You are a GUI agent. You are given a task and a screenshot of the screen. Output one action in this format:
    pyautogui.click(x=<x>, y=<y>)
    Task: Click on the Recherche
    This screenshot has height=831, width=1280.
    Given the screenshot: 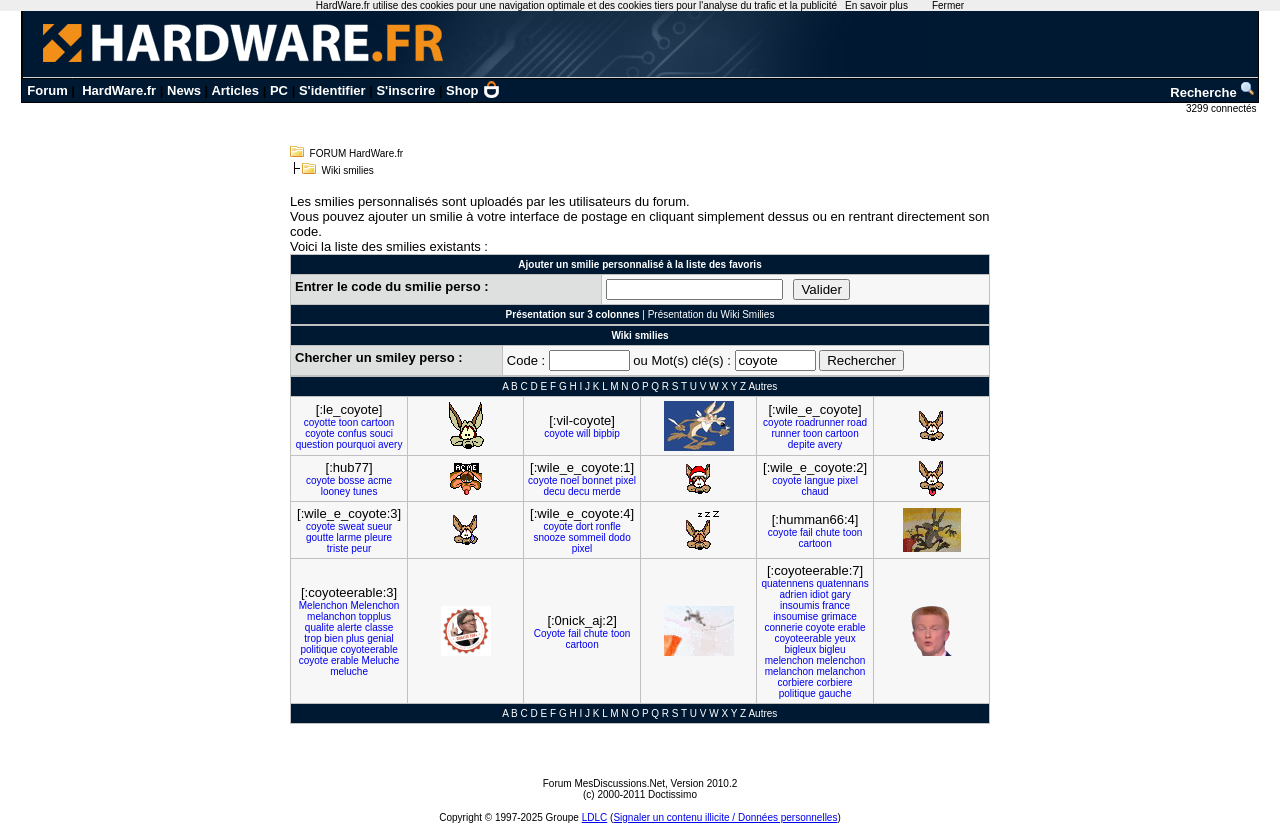 What is the action you would take?
    pyautogui.click(x=1213, y=92)
    